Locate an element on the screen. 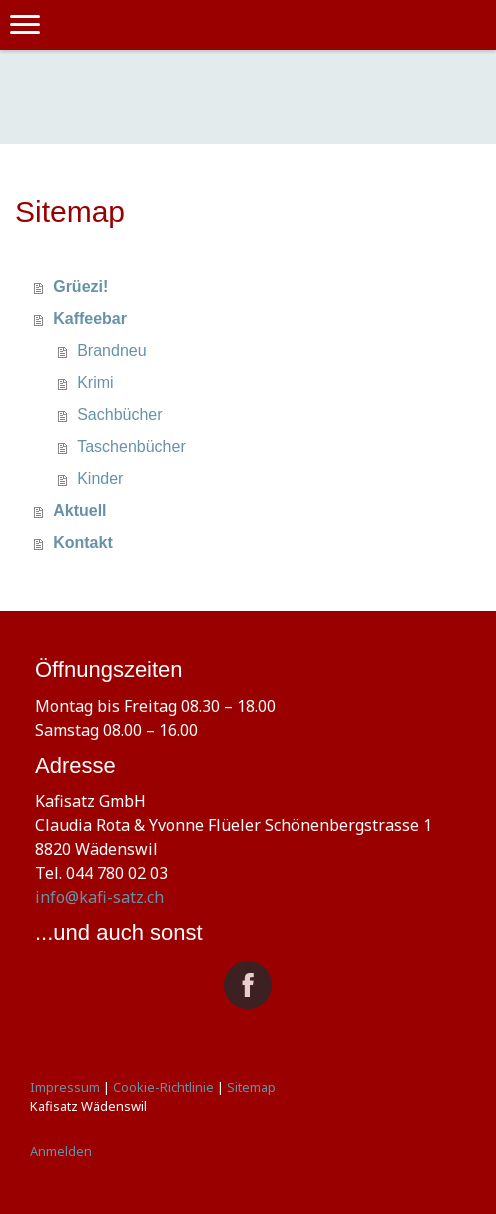  Aktuell is located at coordinates (79, 510).